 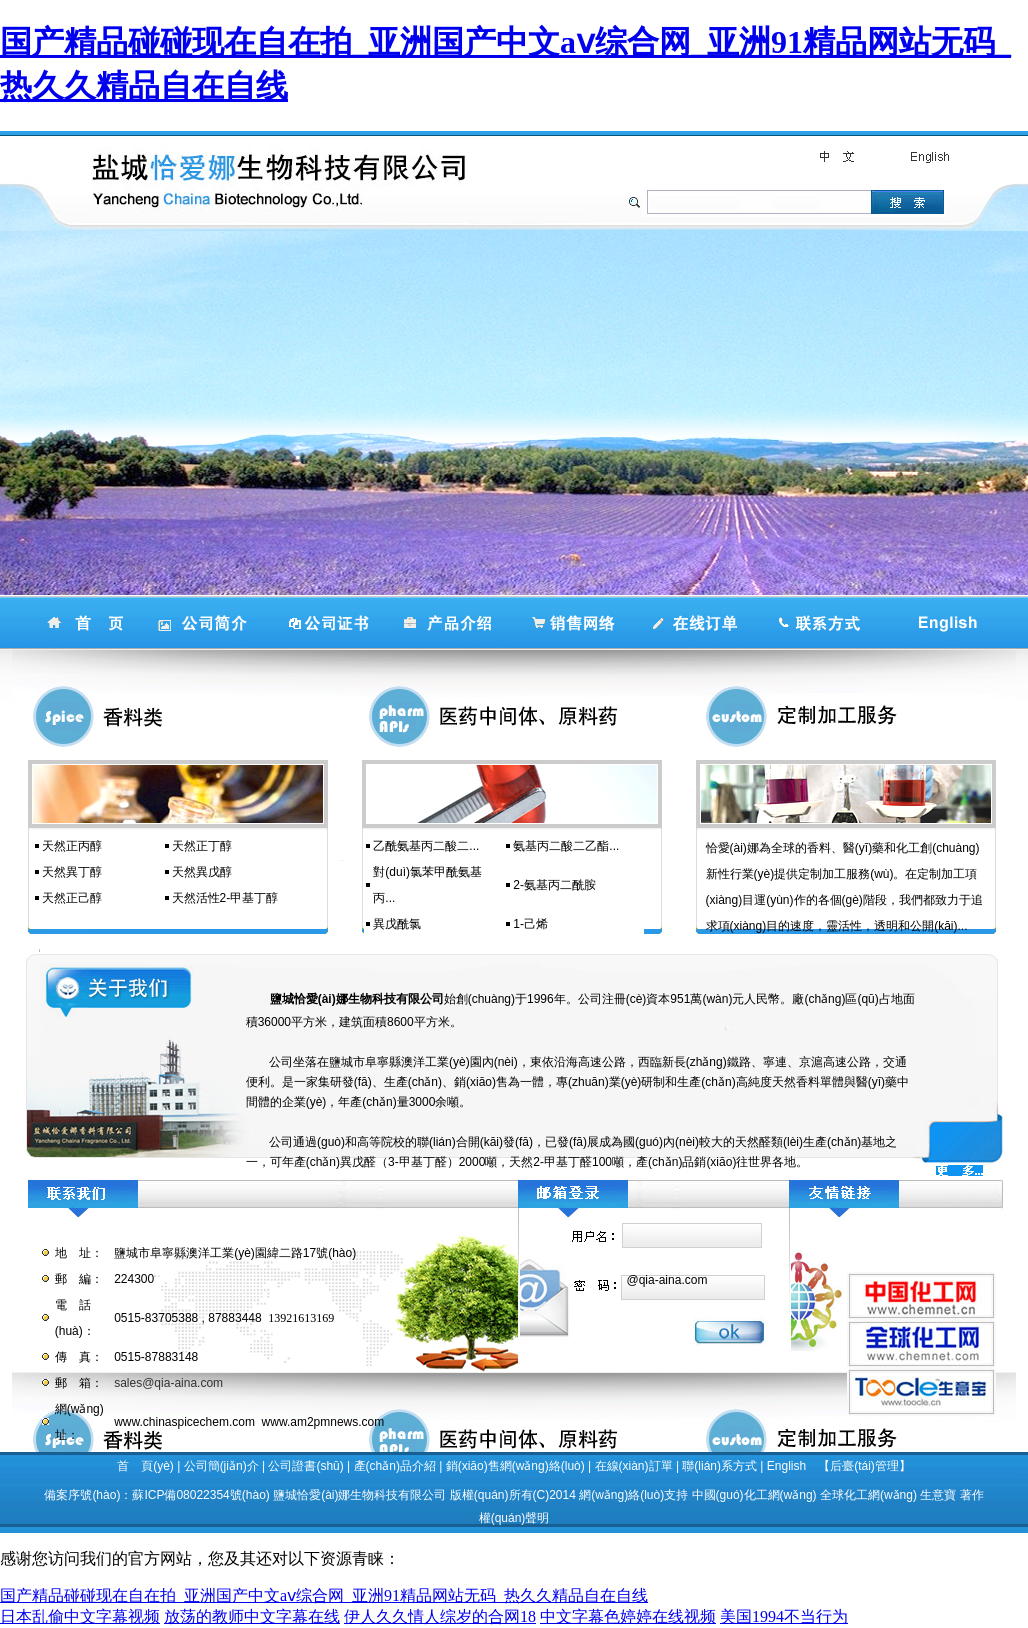 What do you see at coordinates (864, 1466) in the screenshot?
I see `【后臺(tái)管理】` at bounding box center [864, 1466].